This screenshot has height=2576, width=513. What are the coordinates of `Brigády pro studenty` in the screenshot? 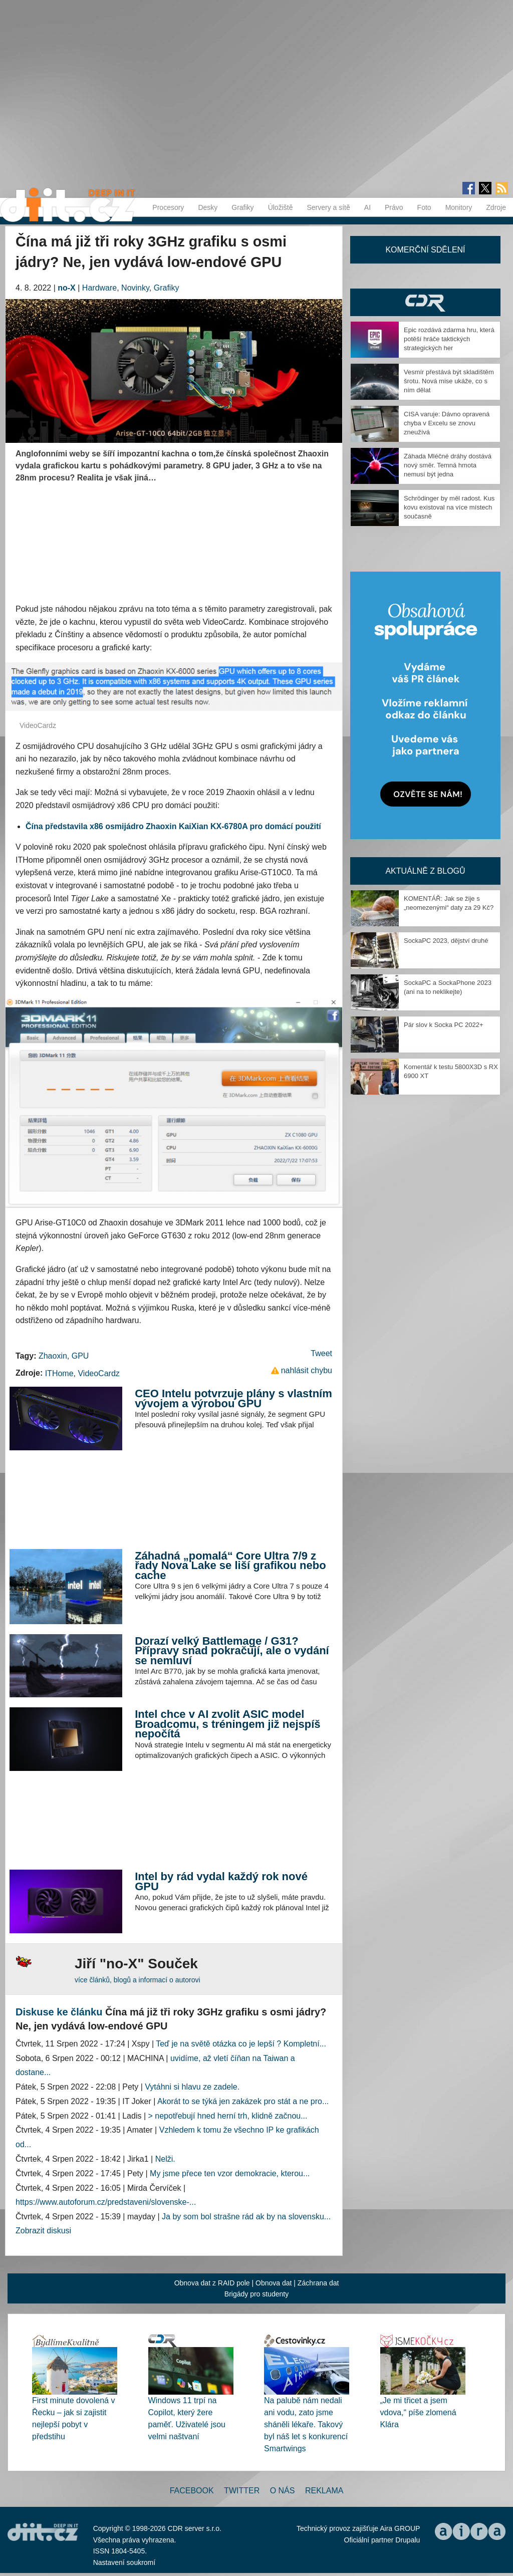 It's located at (256, 2294).